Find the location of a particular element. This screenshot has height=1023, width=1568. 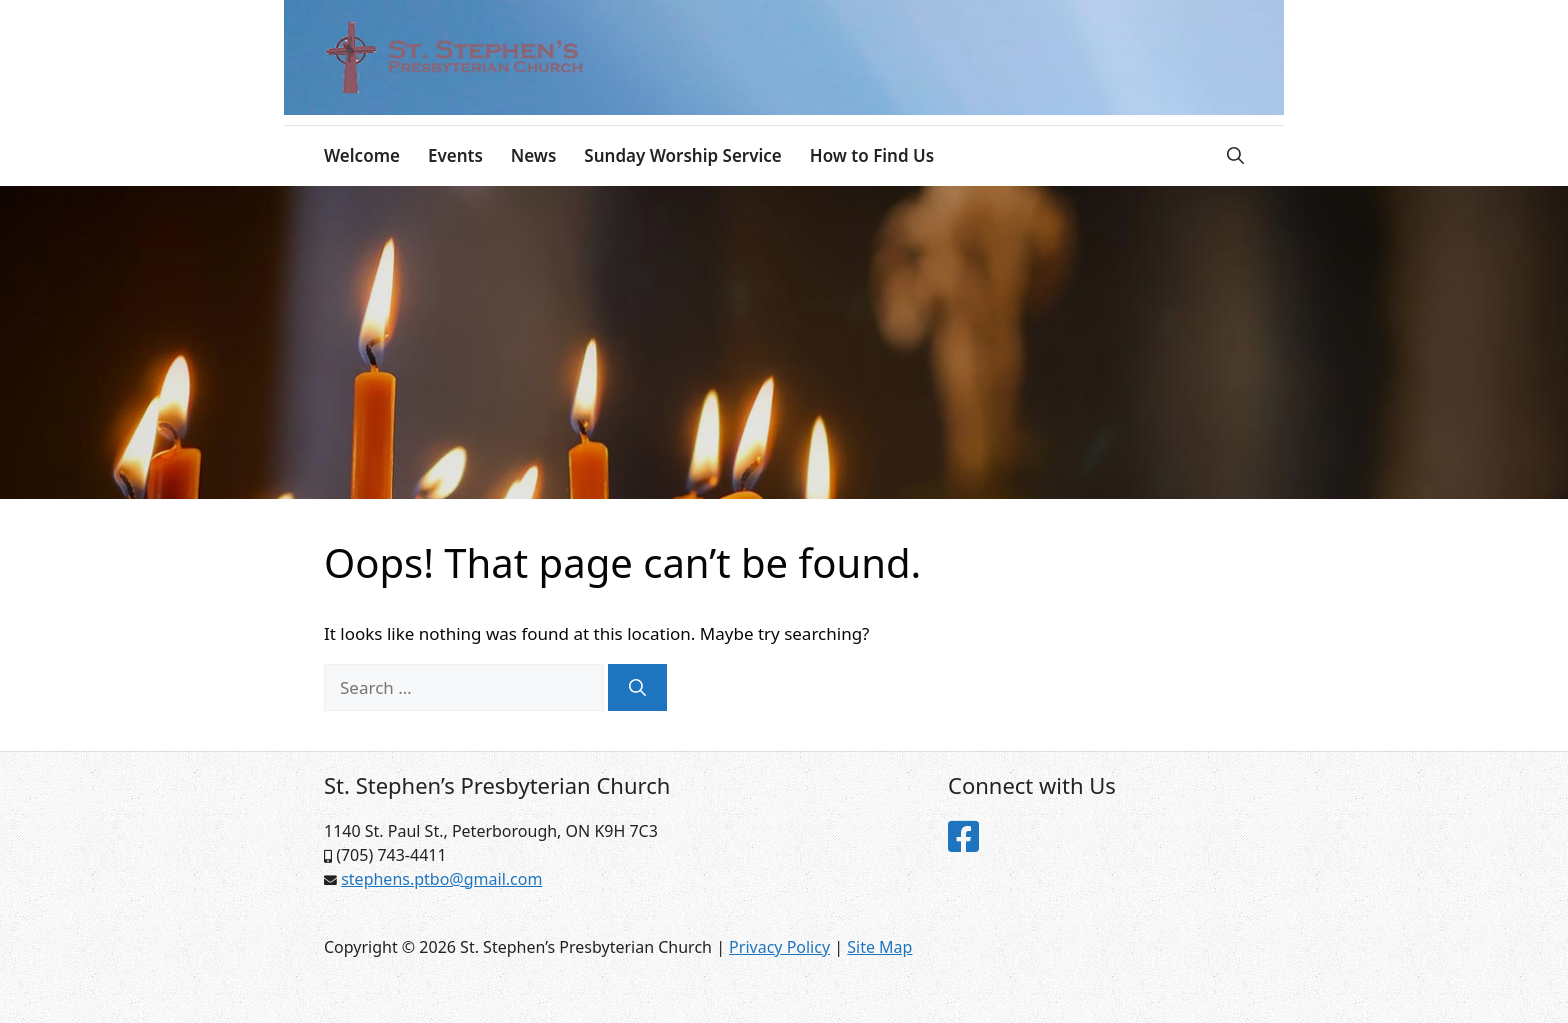

[Search] is located at coordinates (637, 688).